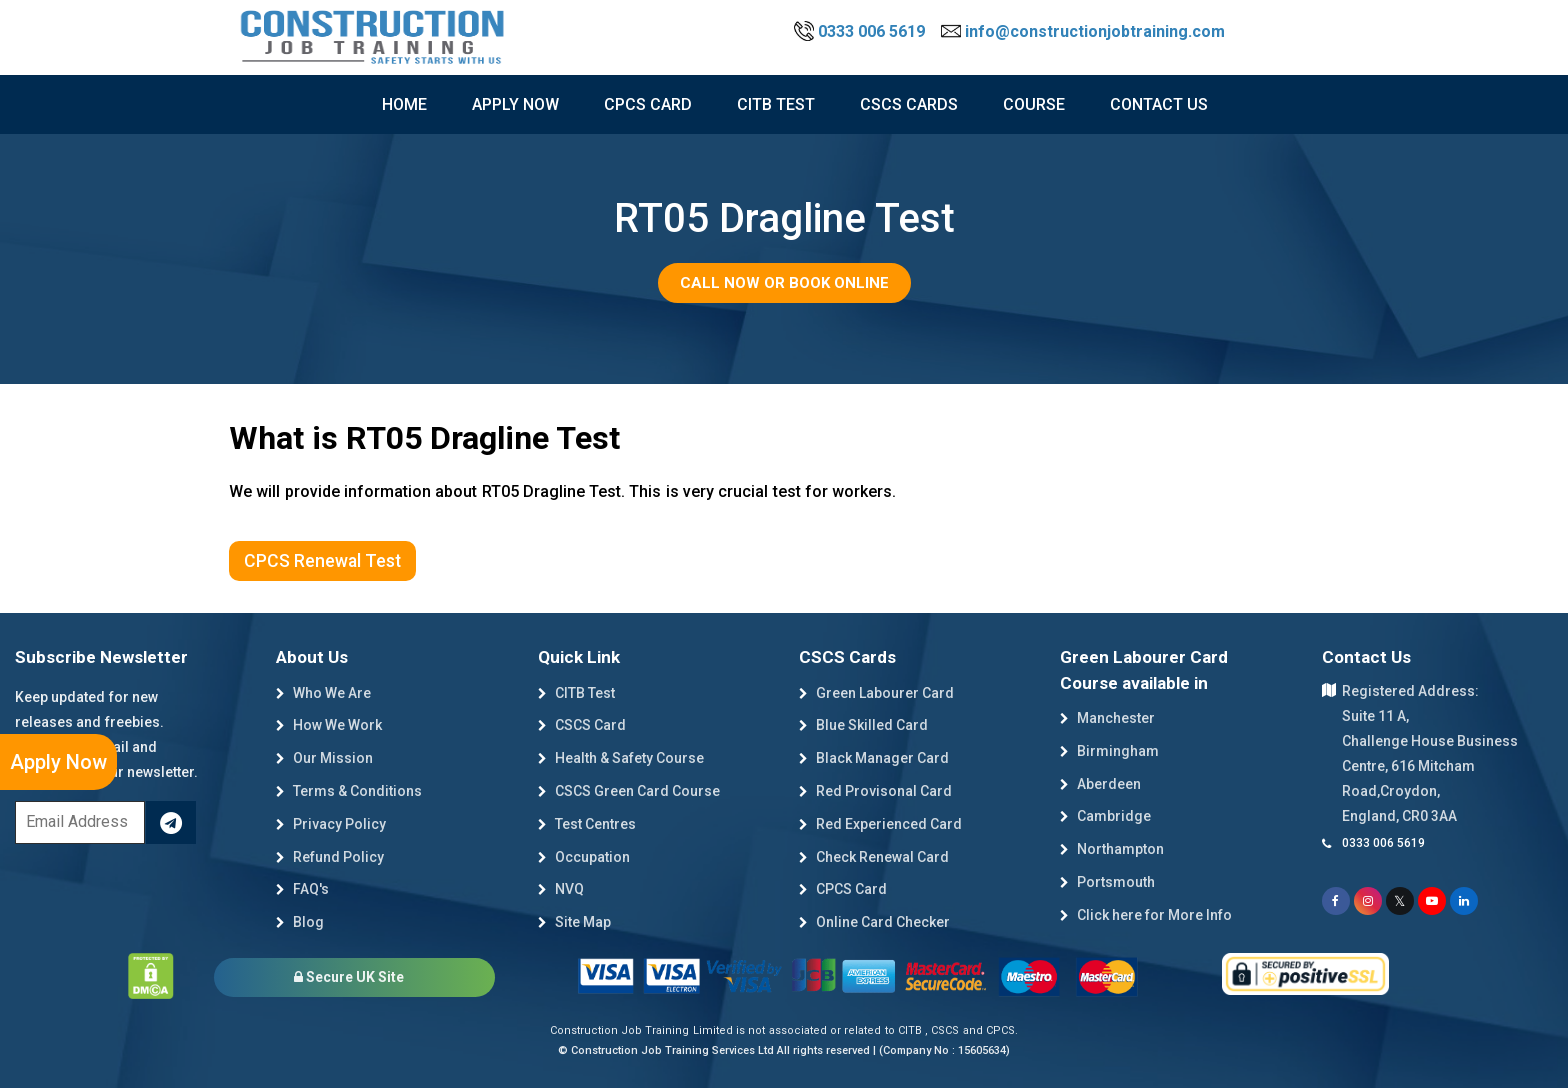 This screenshot has height=1088, width=1568. Describe the element at coordinates (648, 104) in the screenshot. I see `CPCS Card` at that location.